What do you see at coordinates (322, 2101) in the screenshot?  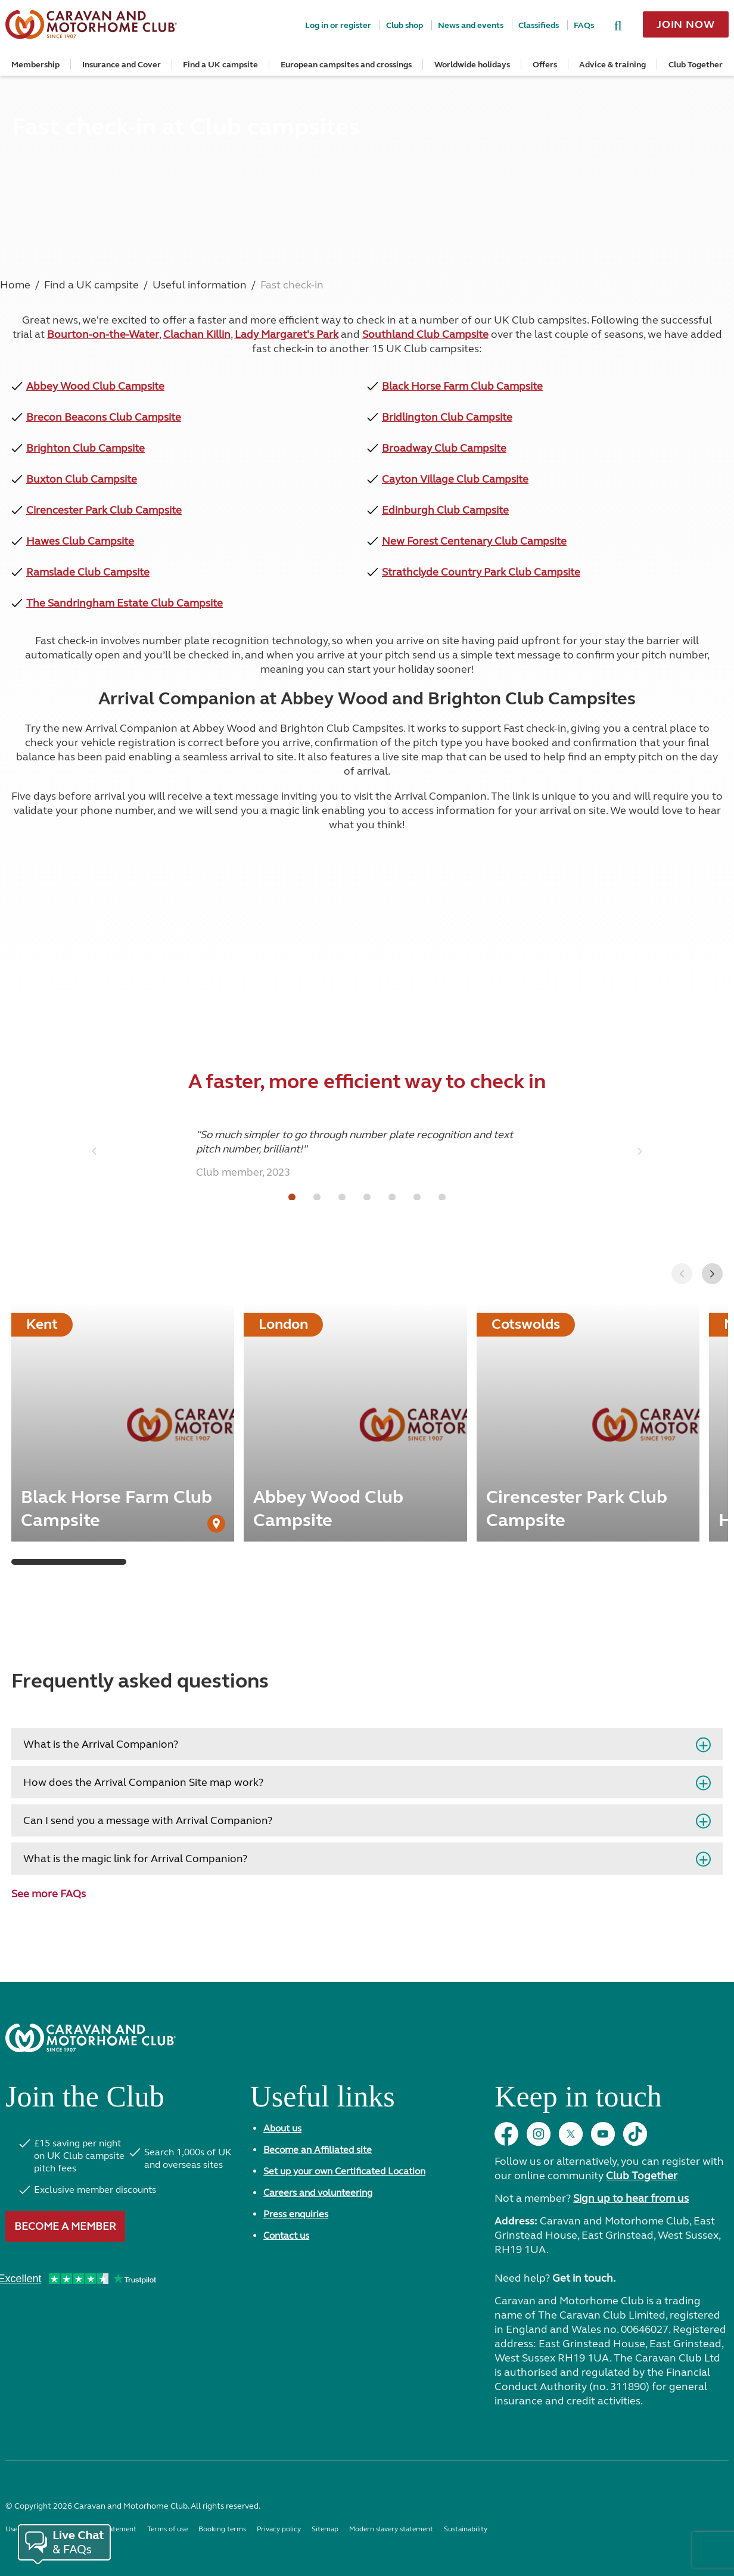 I see `Useful links` at bounding box center [322, 2101].